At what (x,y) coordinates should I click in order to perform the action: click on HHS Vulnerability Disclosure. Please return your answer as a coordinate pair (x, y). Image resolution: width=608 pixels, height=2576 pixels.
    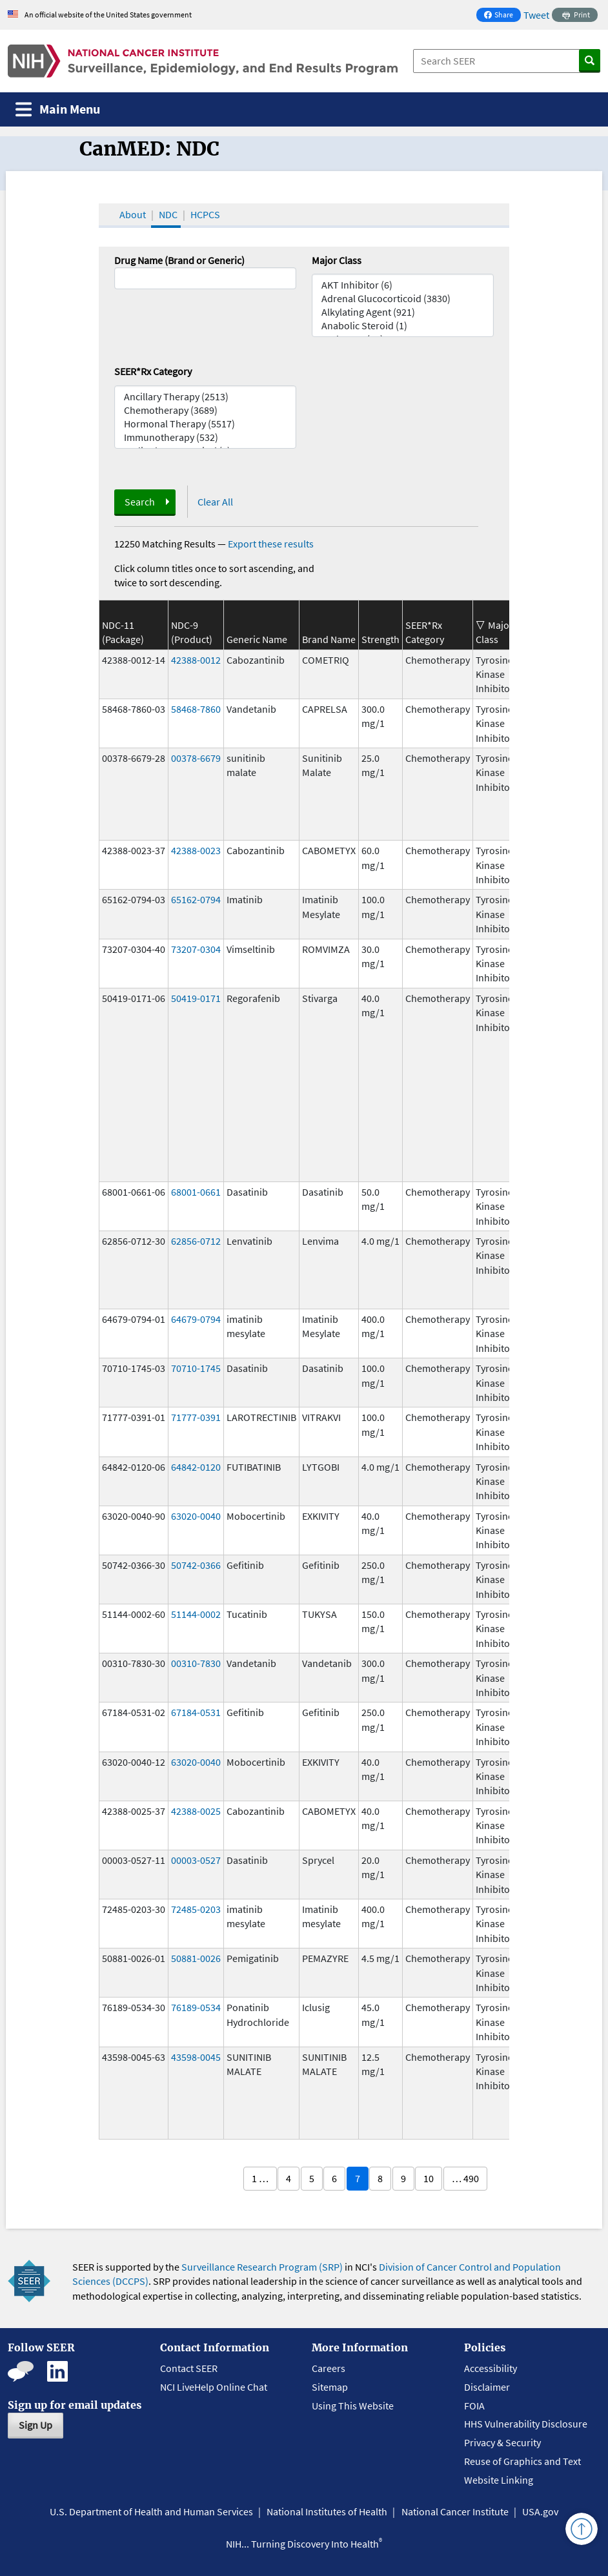
    Looking at the image, I should click on (525, 2423).